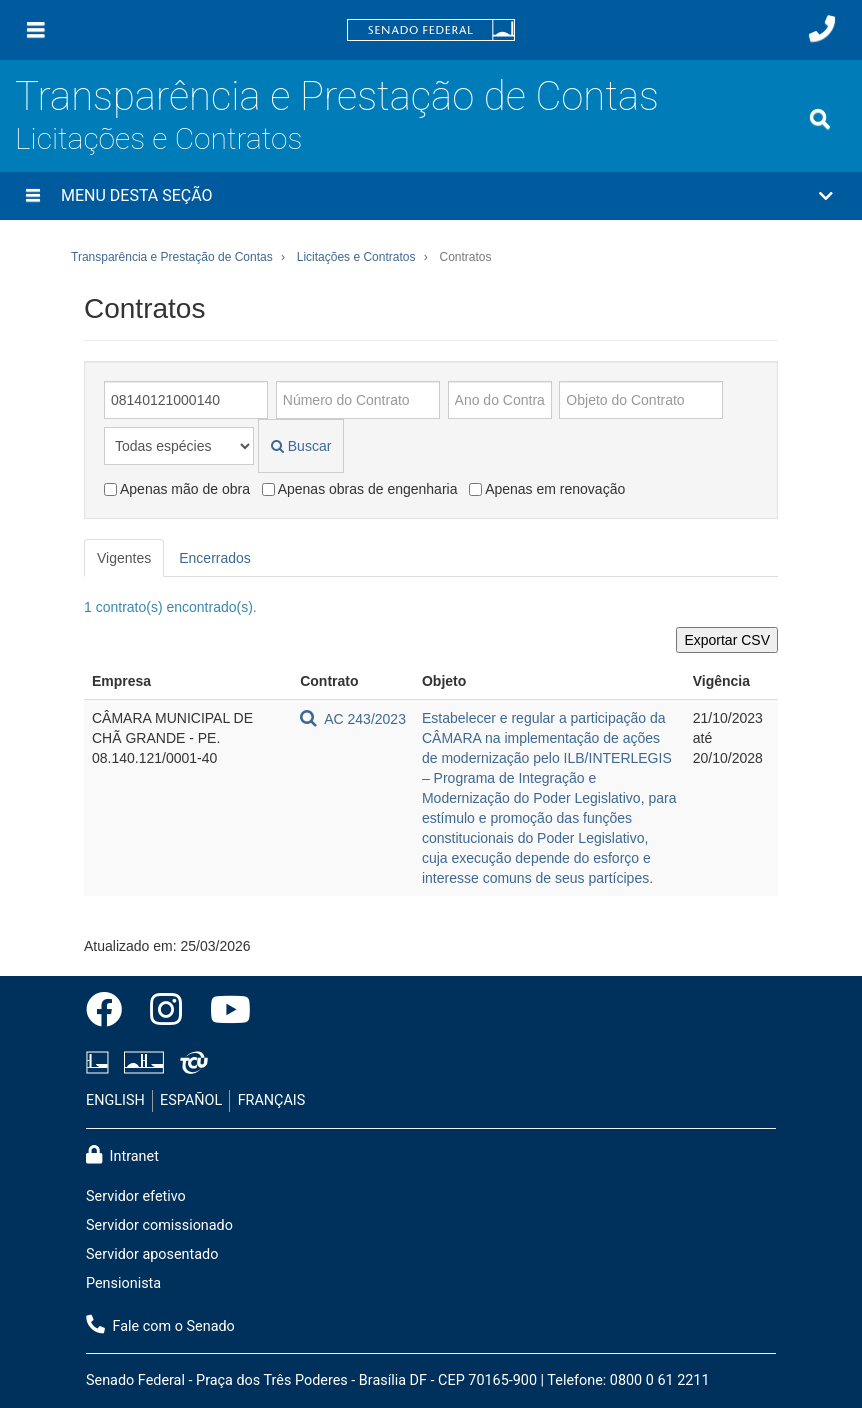  I want to click on ESPAÑOL, so click(191, 1100).